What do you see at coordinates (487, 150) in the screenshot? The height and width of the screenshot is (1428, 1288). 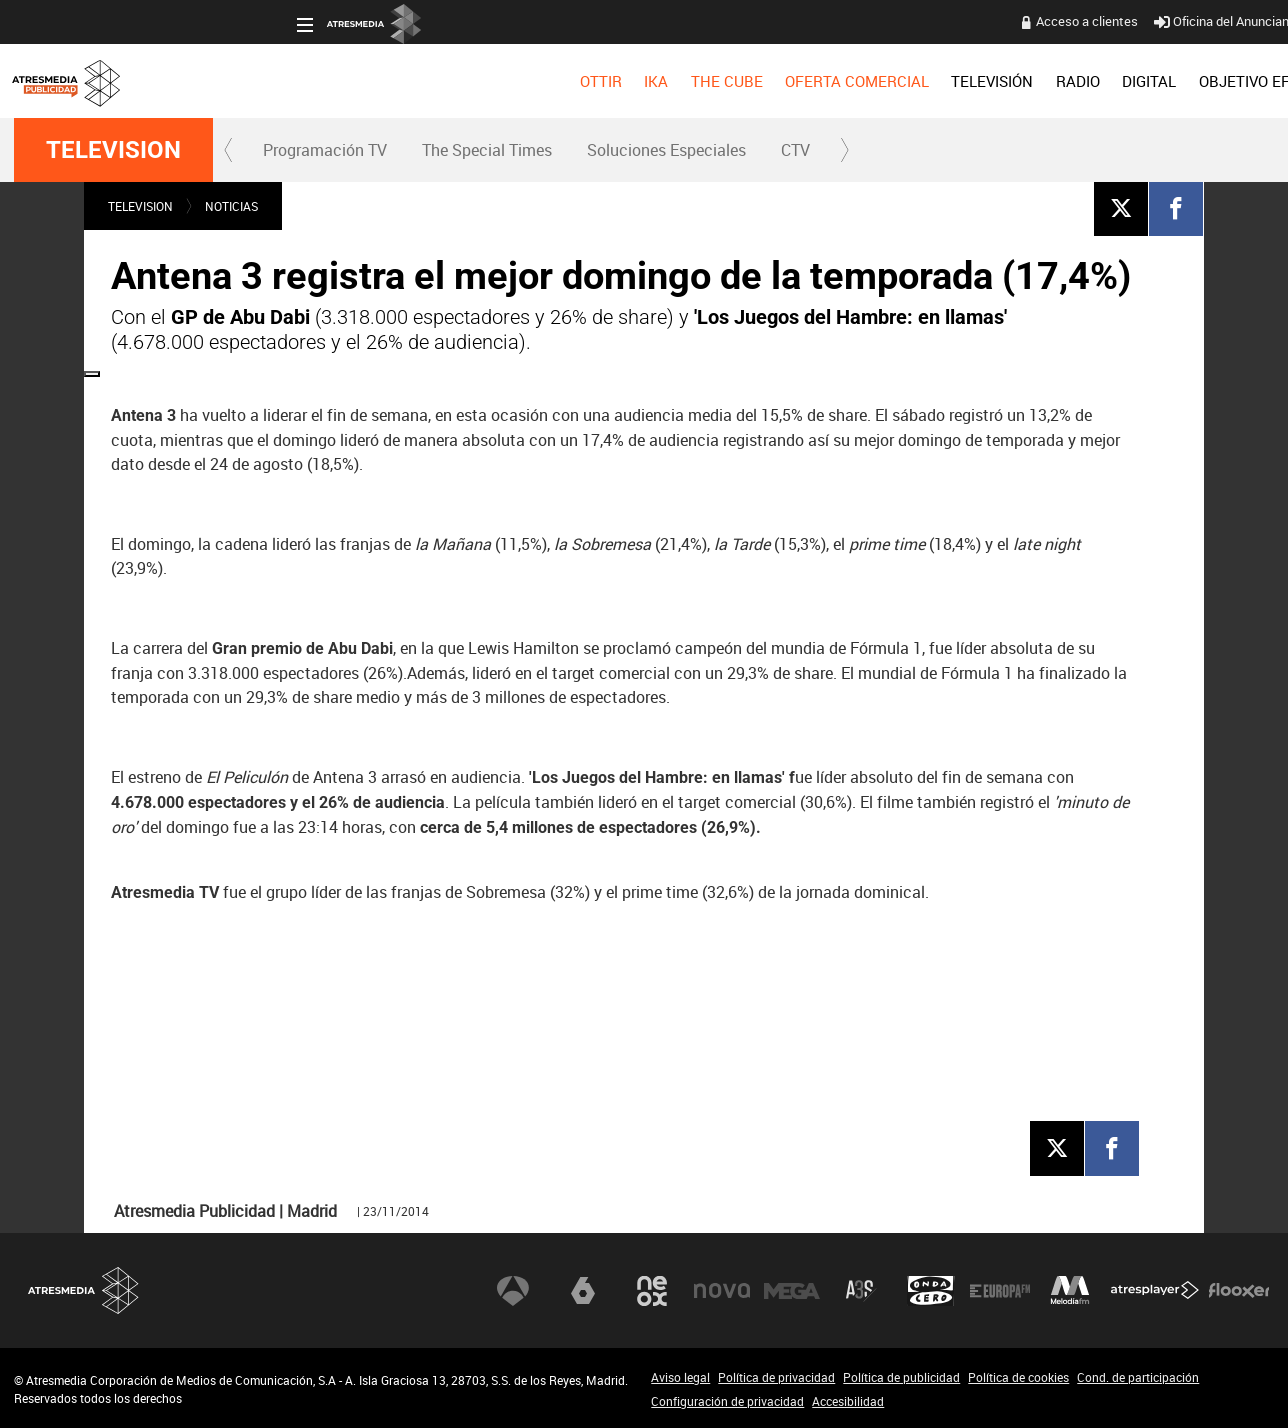 I see `The Special Times` at bounding box center [487, 150].